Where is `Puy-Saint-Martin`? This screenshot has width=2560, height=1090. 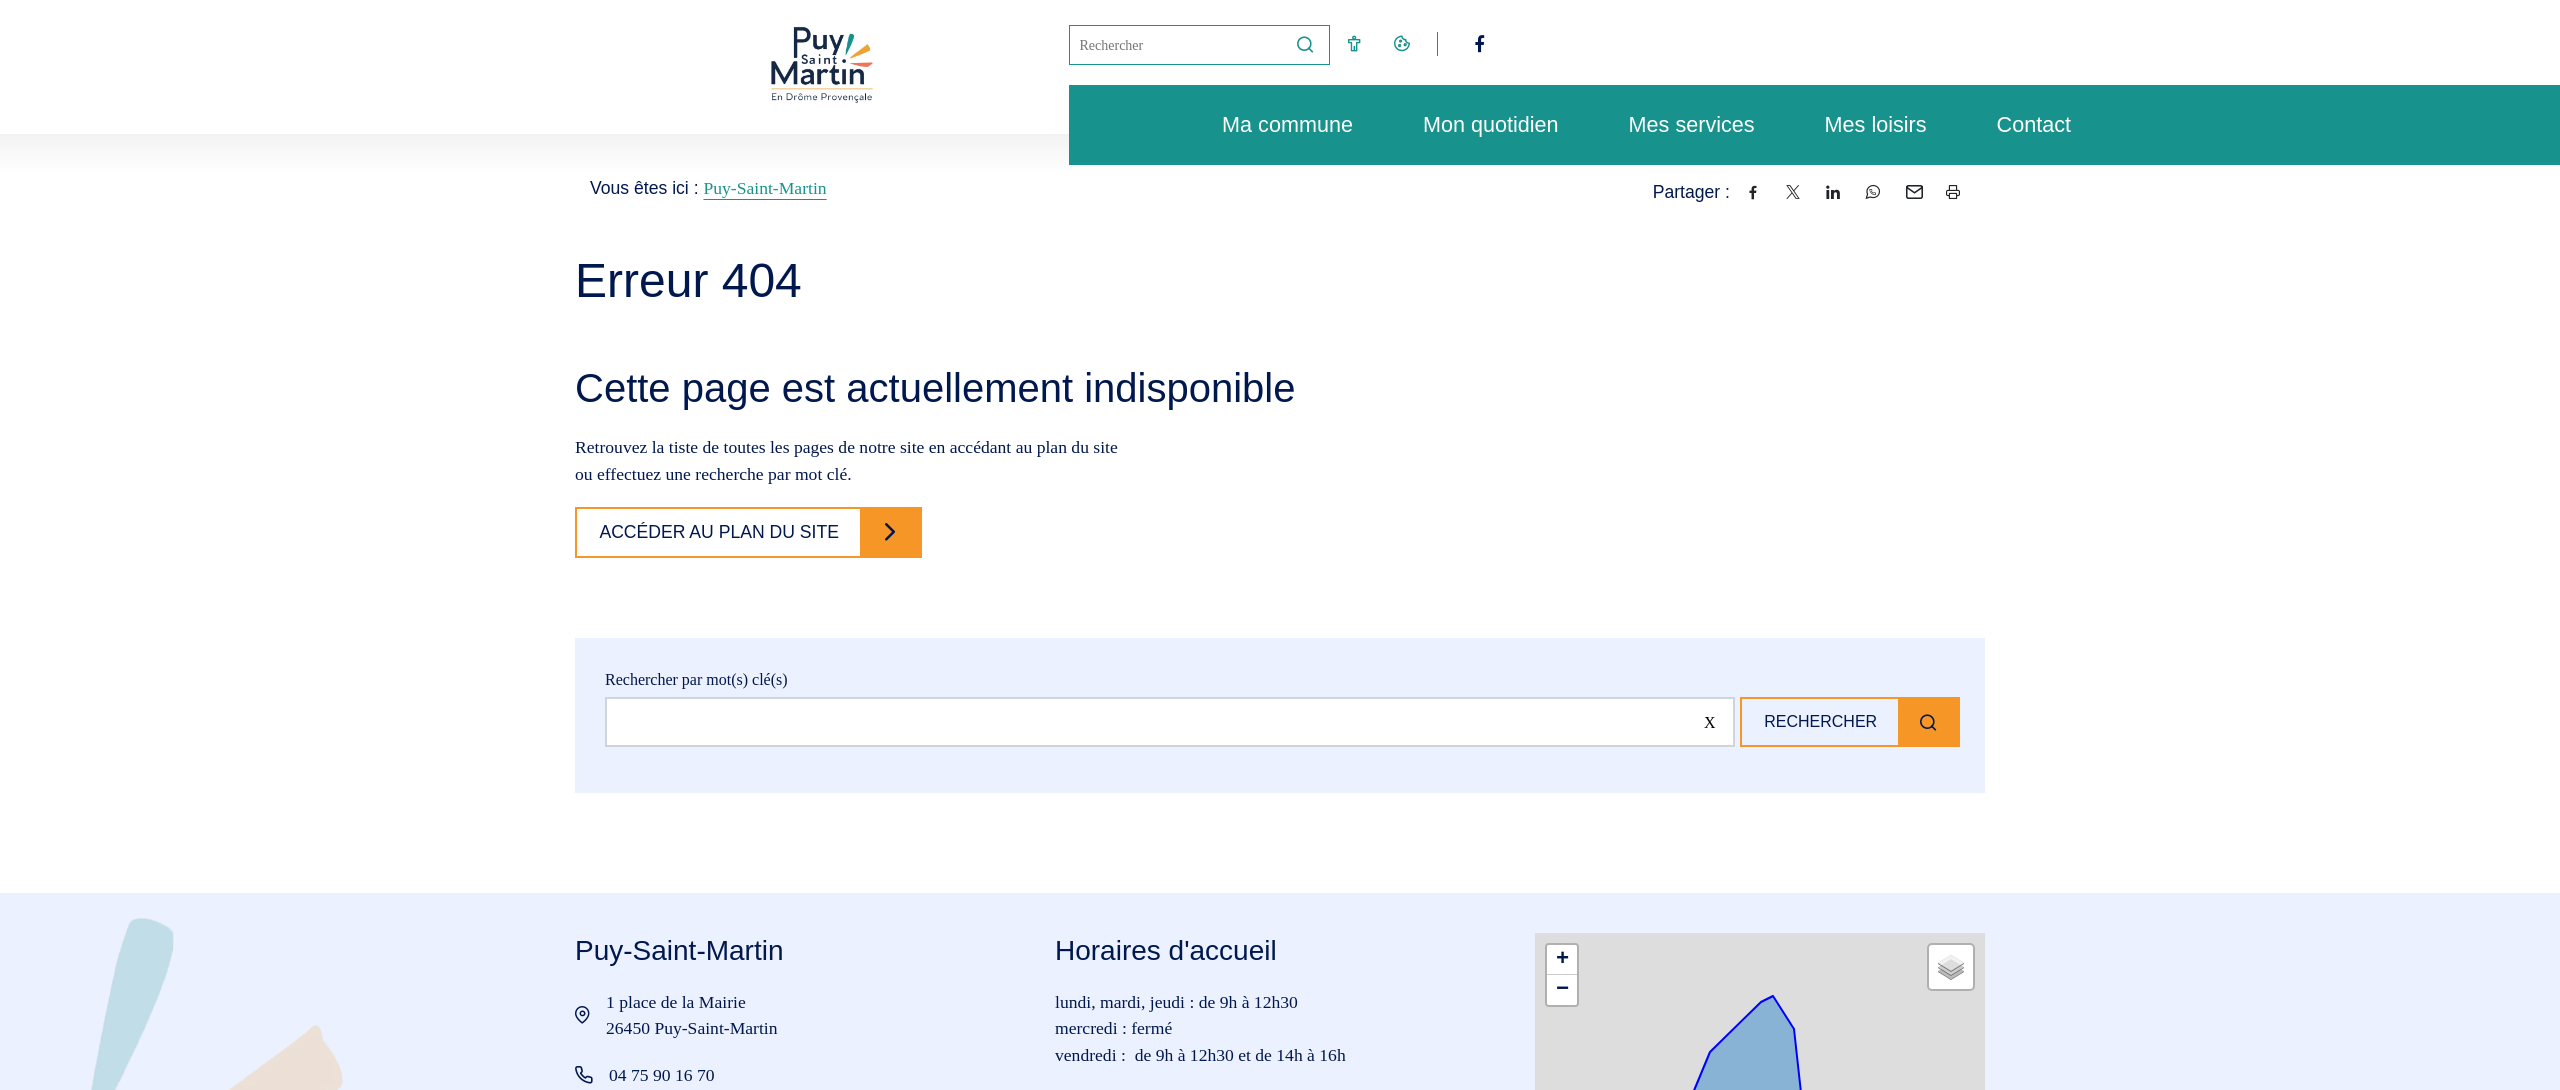
Puy-Saint-Martin is located at coordinates (764, 188).